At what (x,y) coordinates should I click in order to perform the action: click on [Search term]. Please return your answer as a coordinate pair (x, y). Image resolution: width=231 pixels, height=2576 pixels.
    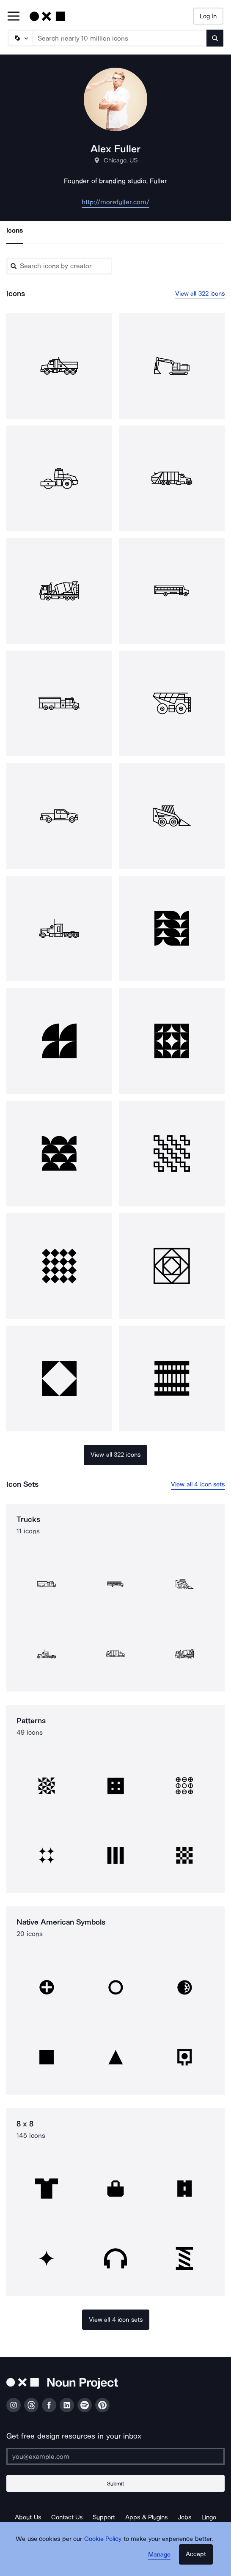
    Looking at the image, I should click on (119, 38).